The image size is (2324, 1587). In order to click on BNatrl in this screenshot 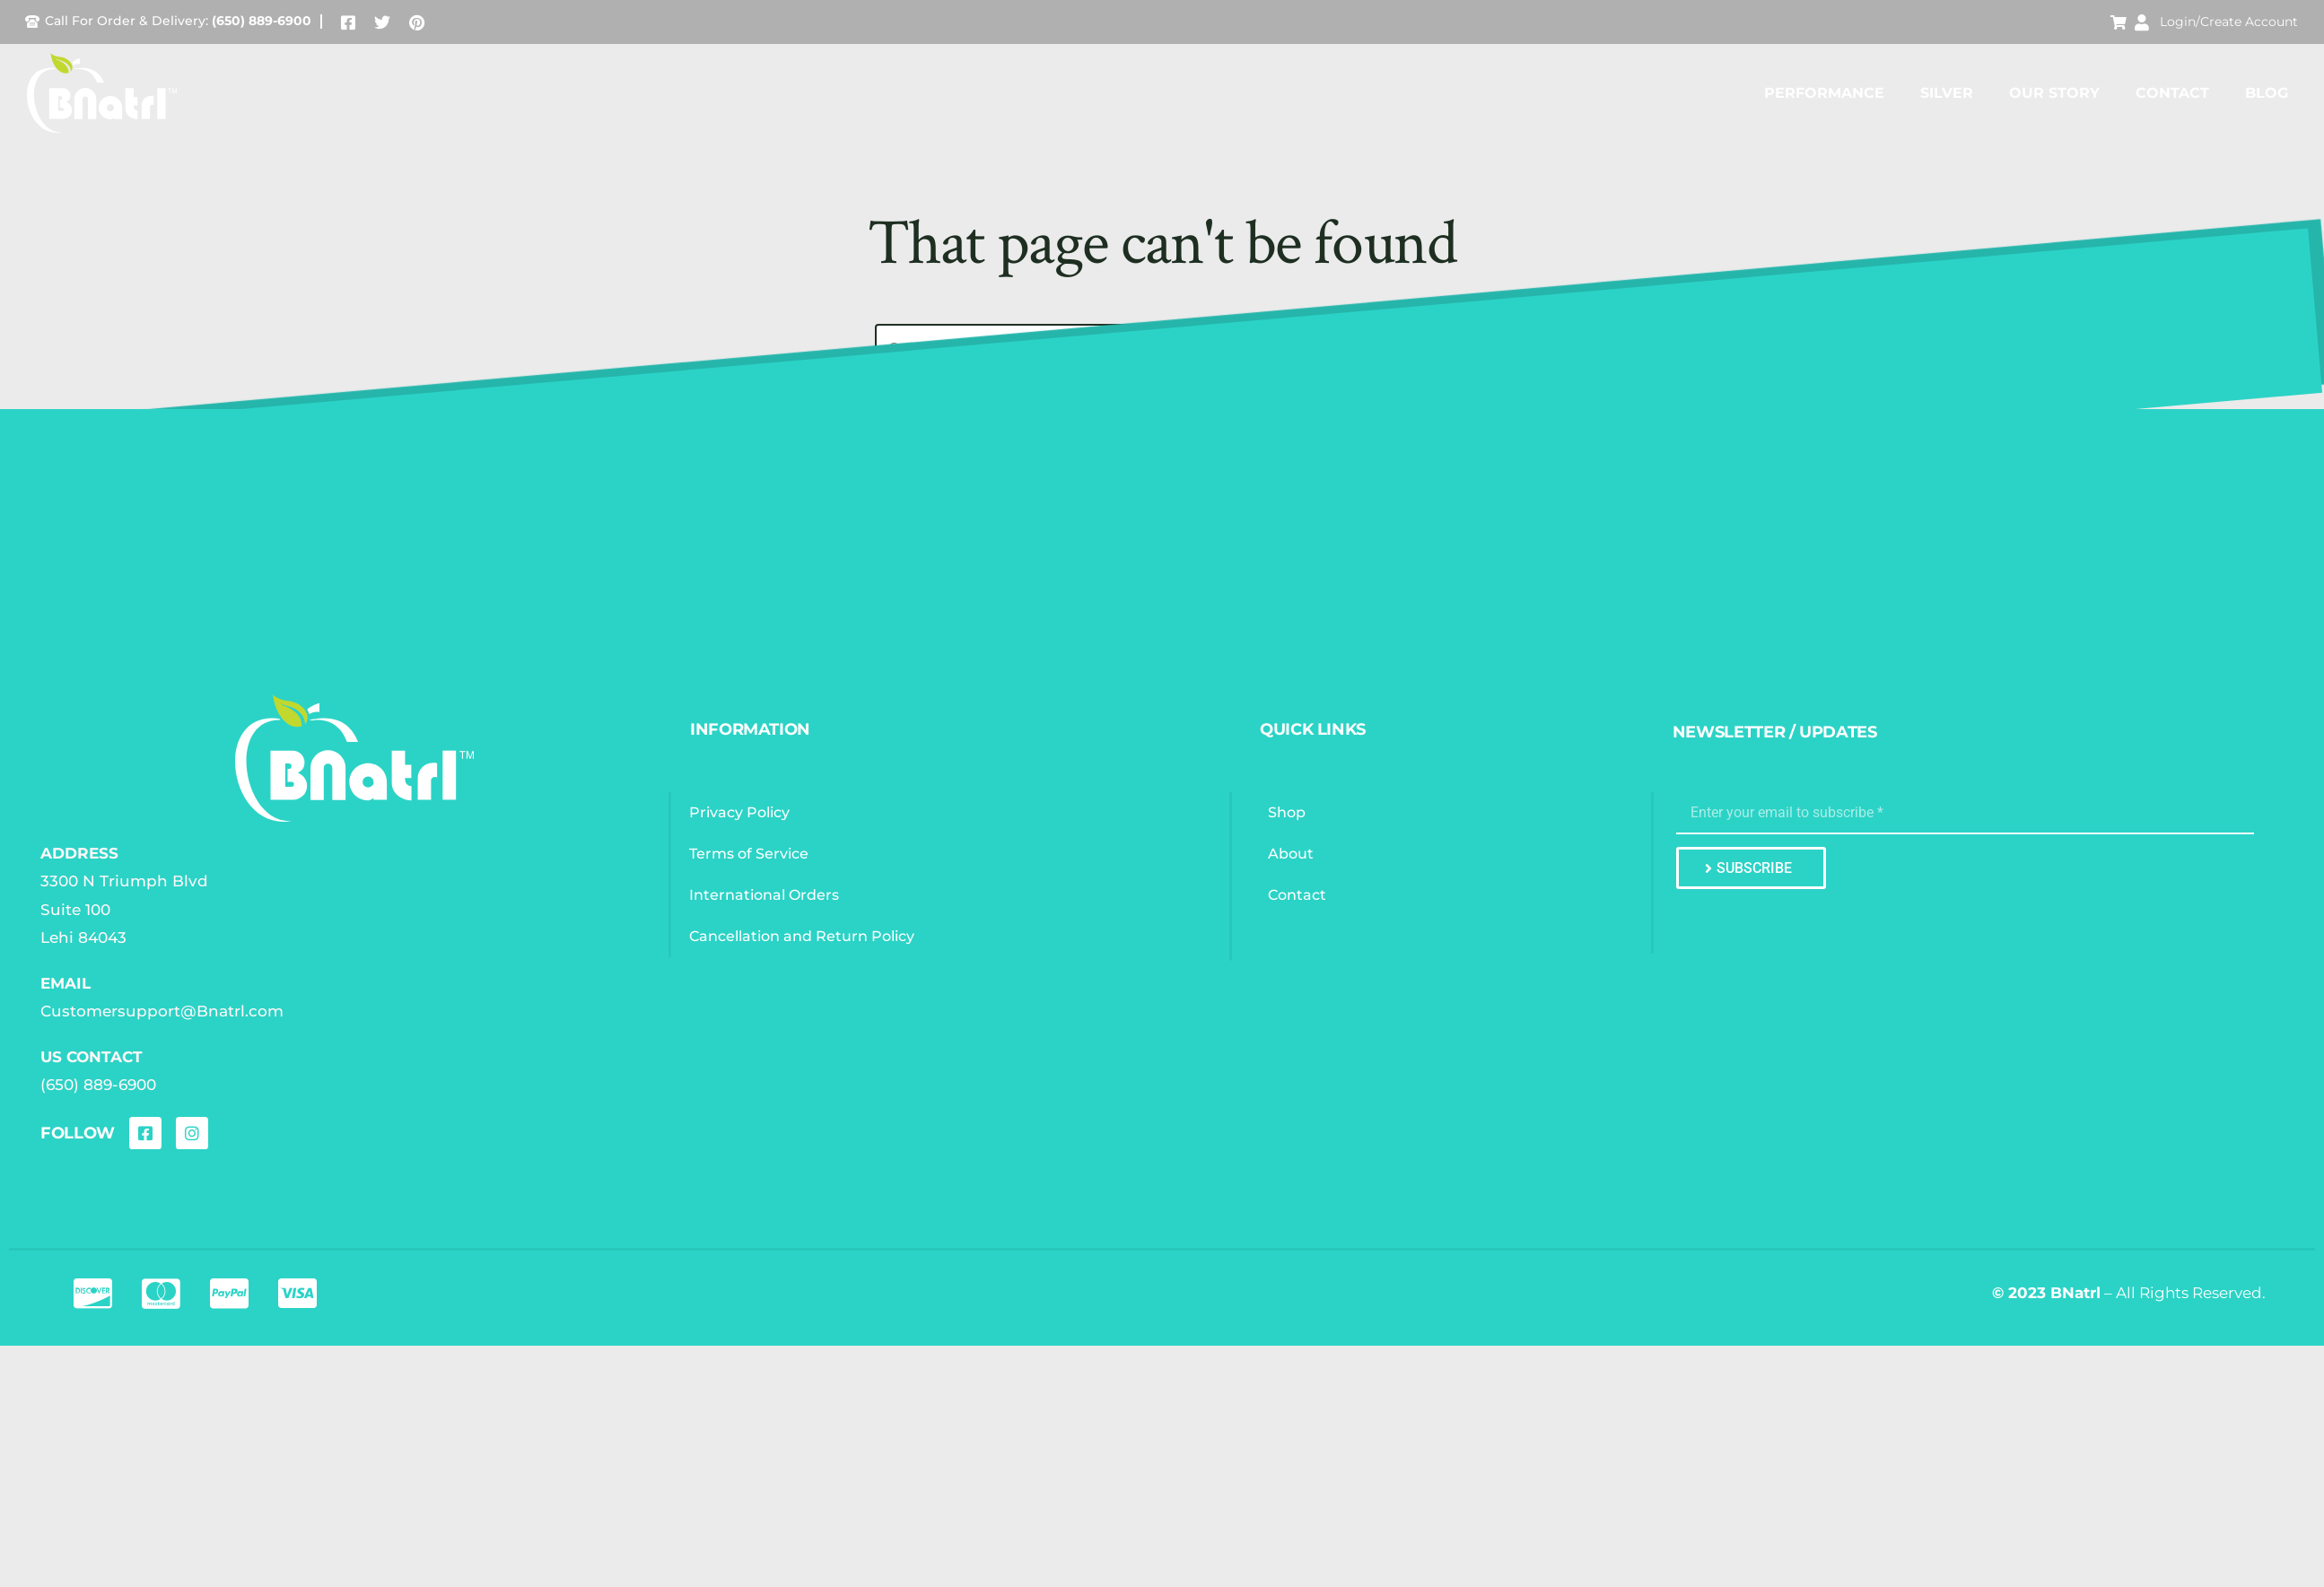, I will do `click(2075, 1293)`.